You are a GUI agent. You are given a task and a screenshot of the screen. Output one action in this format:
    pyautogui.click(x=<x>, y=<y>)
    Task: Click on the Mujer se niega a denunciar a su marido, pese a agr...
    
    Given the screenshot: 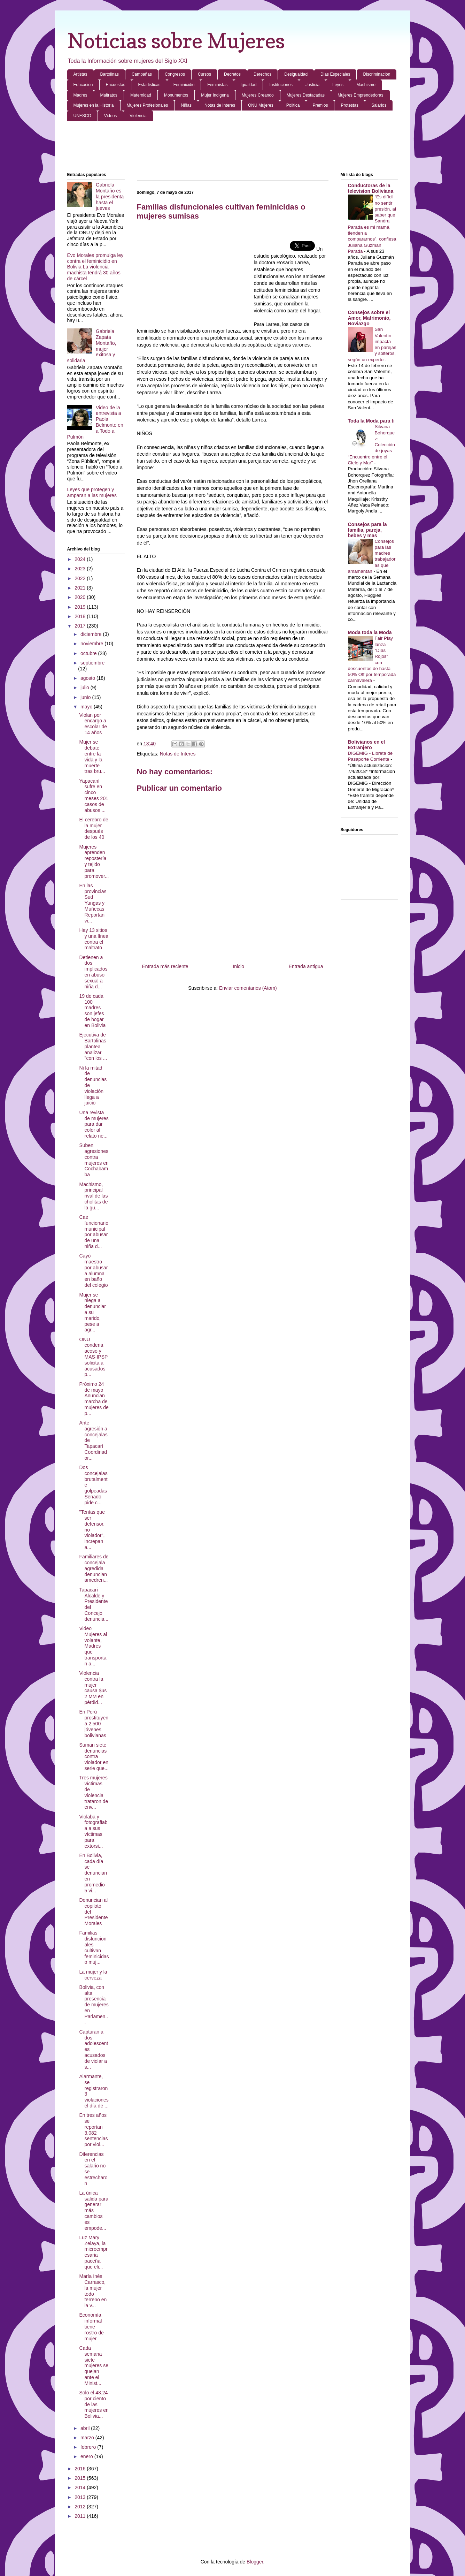 What is the action you would take?
    pyautogui.click(x=92, y=1312)
    